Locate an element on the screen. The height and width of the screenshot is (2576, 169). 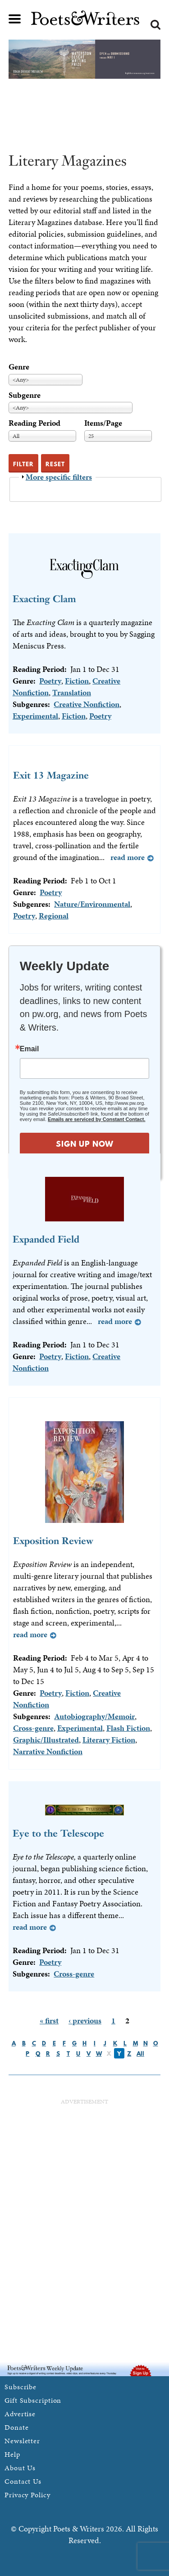
Exit 13 Magazine is located at coordinates (51, 775).